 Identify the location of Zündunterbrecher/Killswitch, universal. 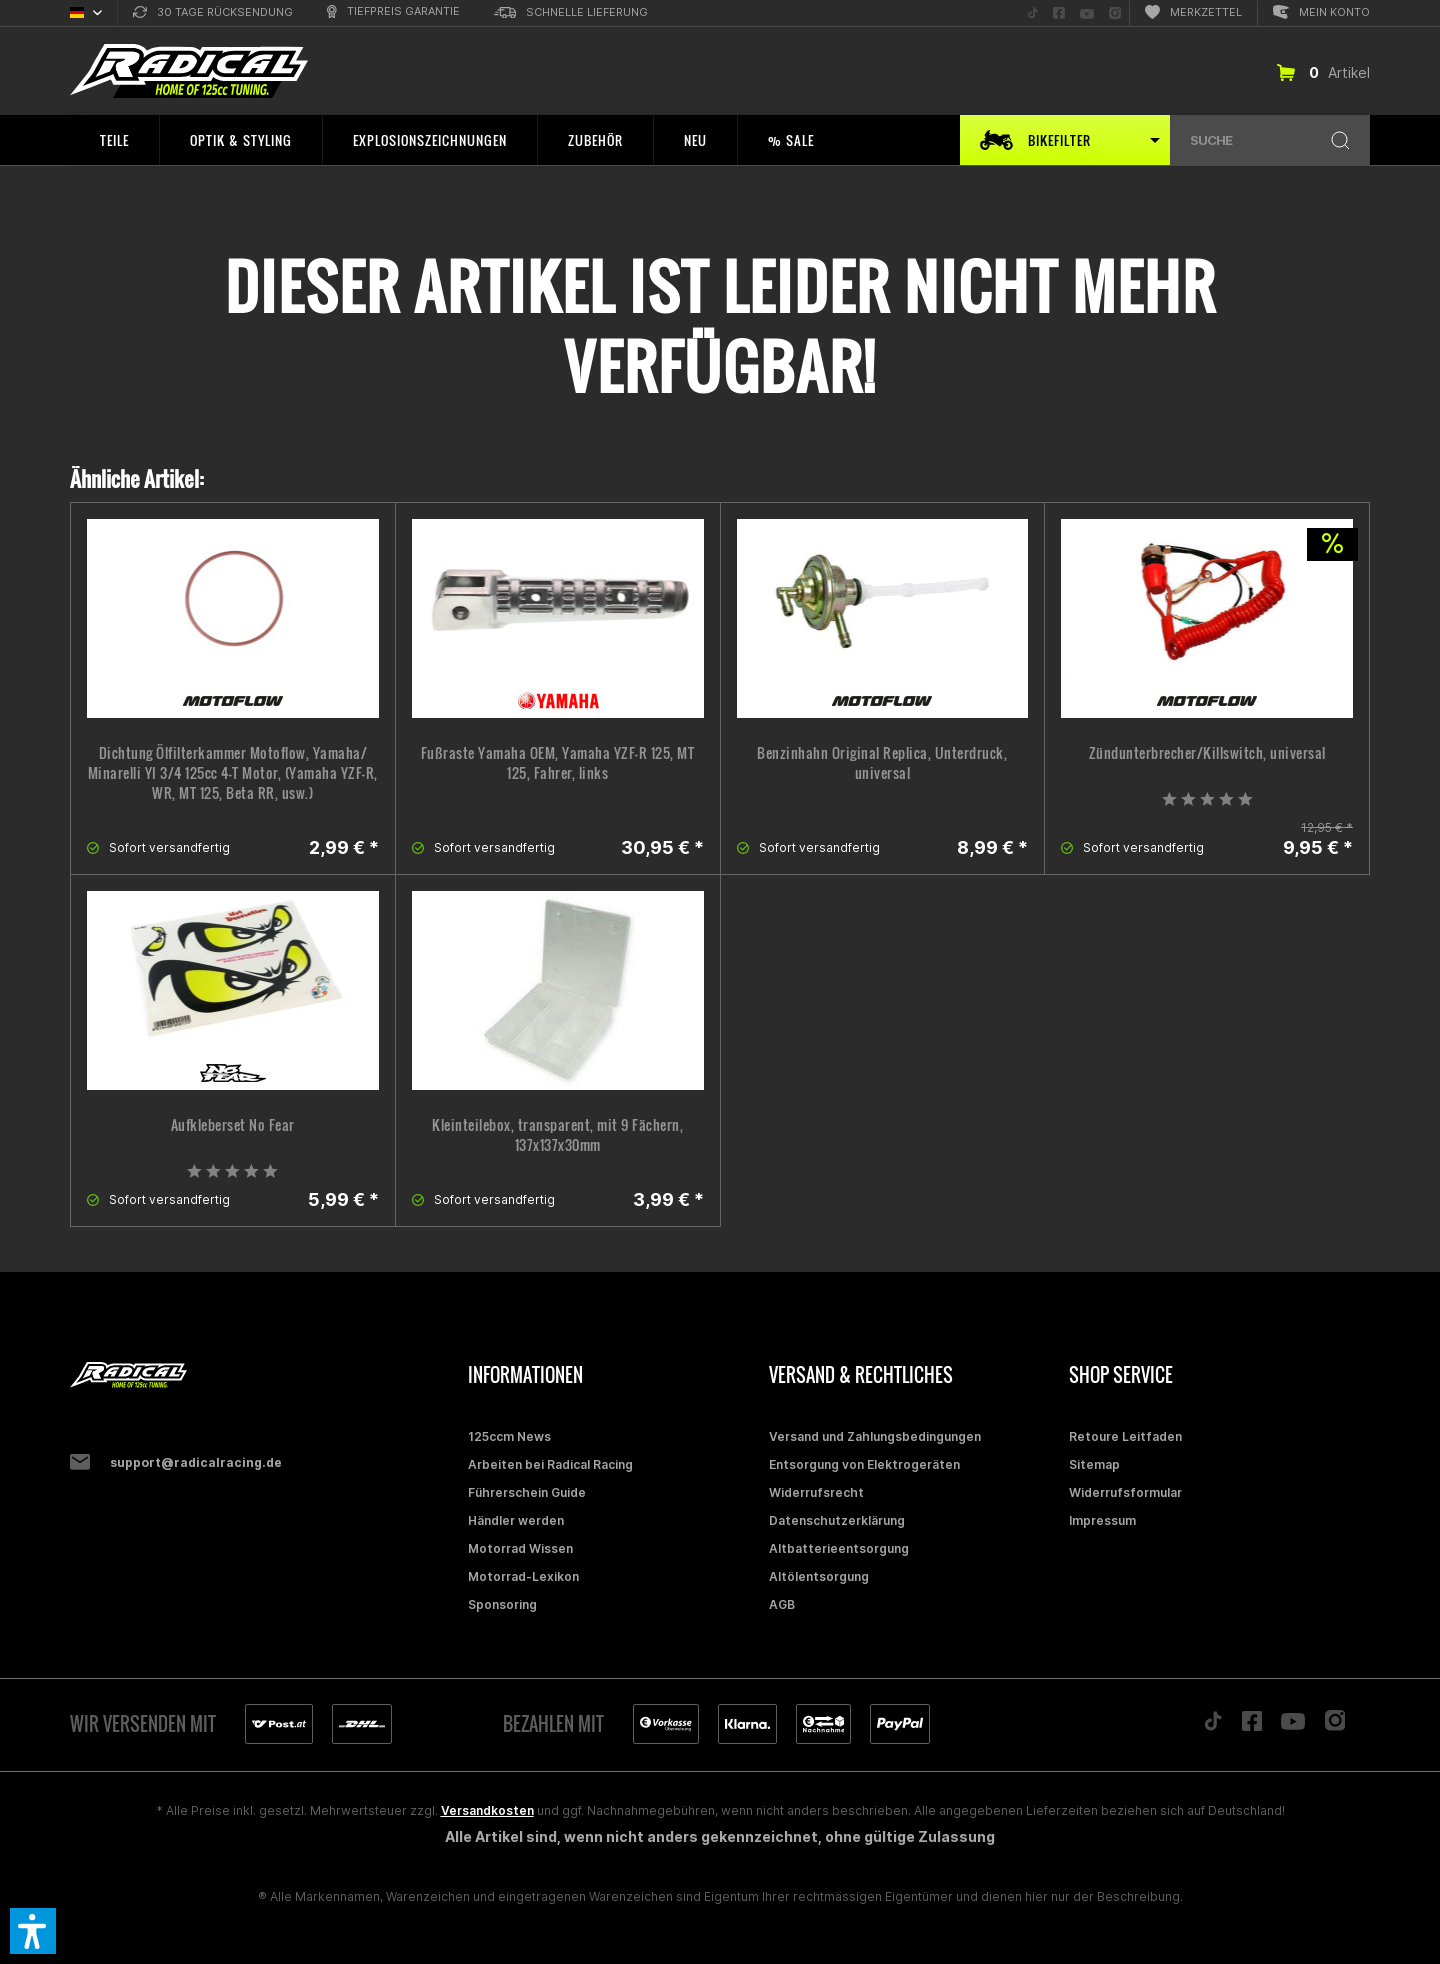
(1207, 753).